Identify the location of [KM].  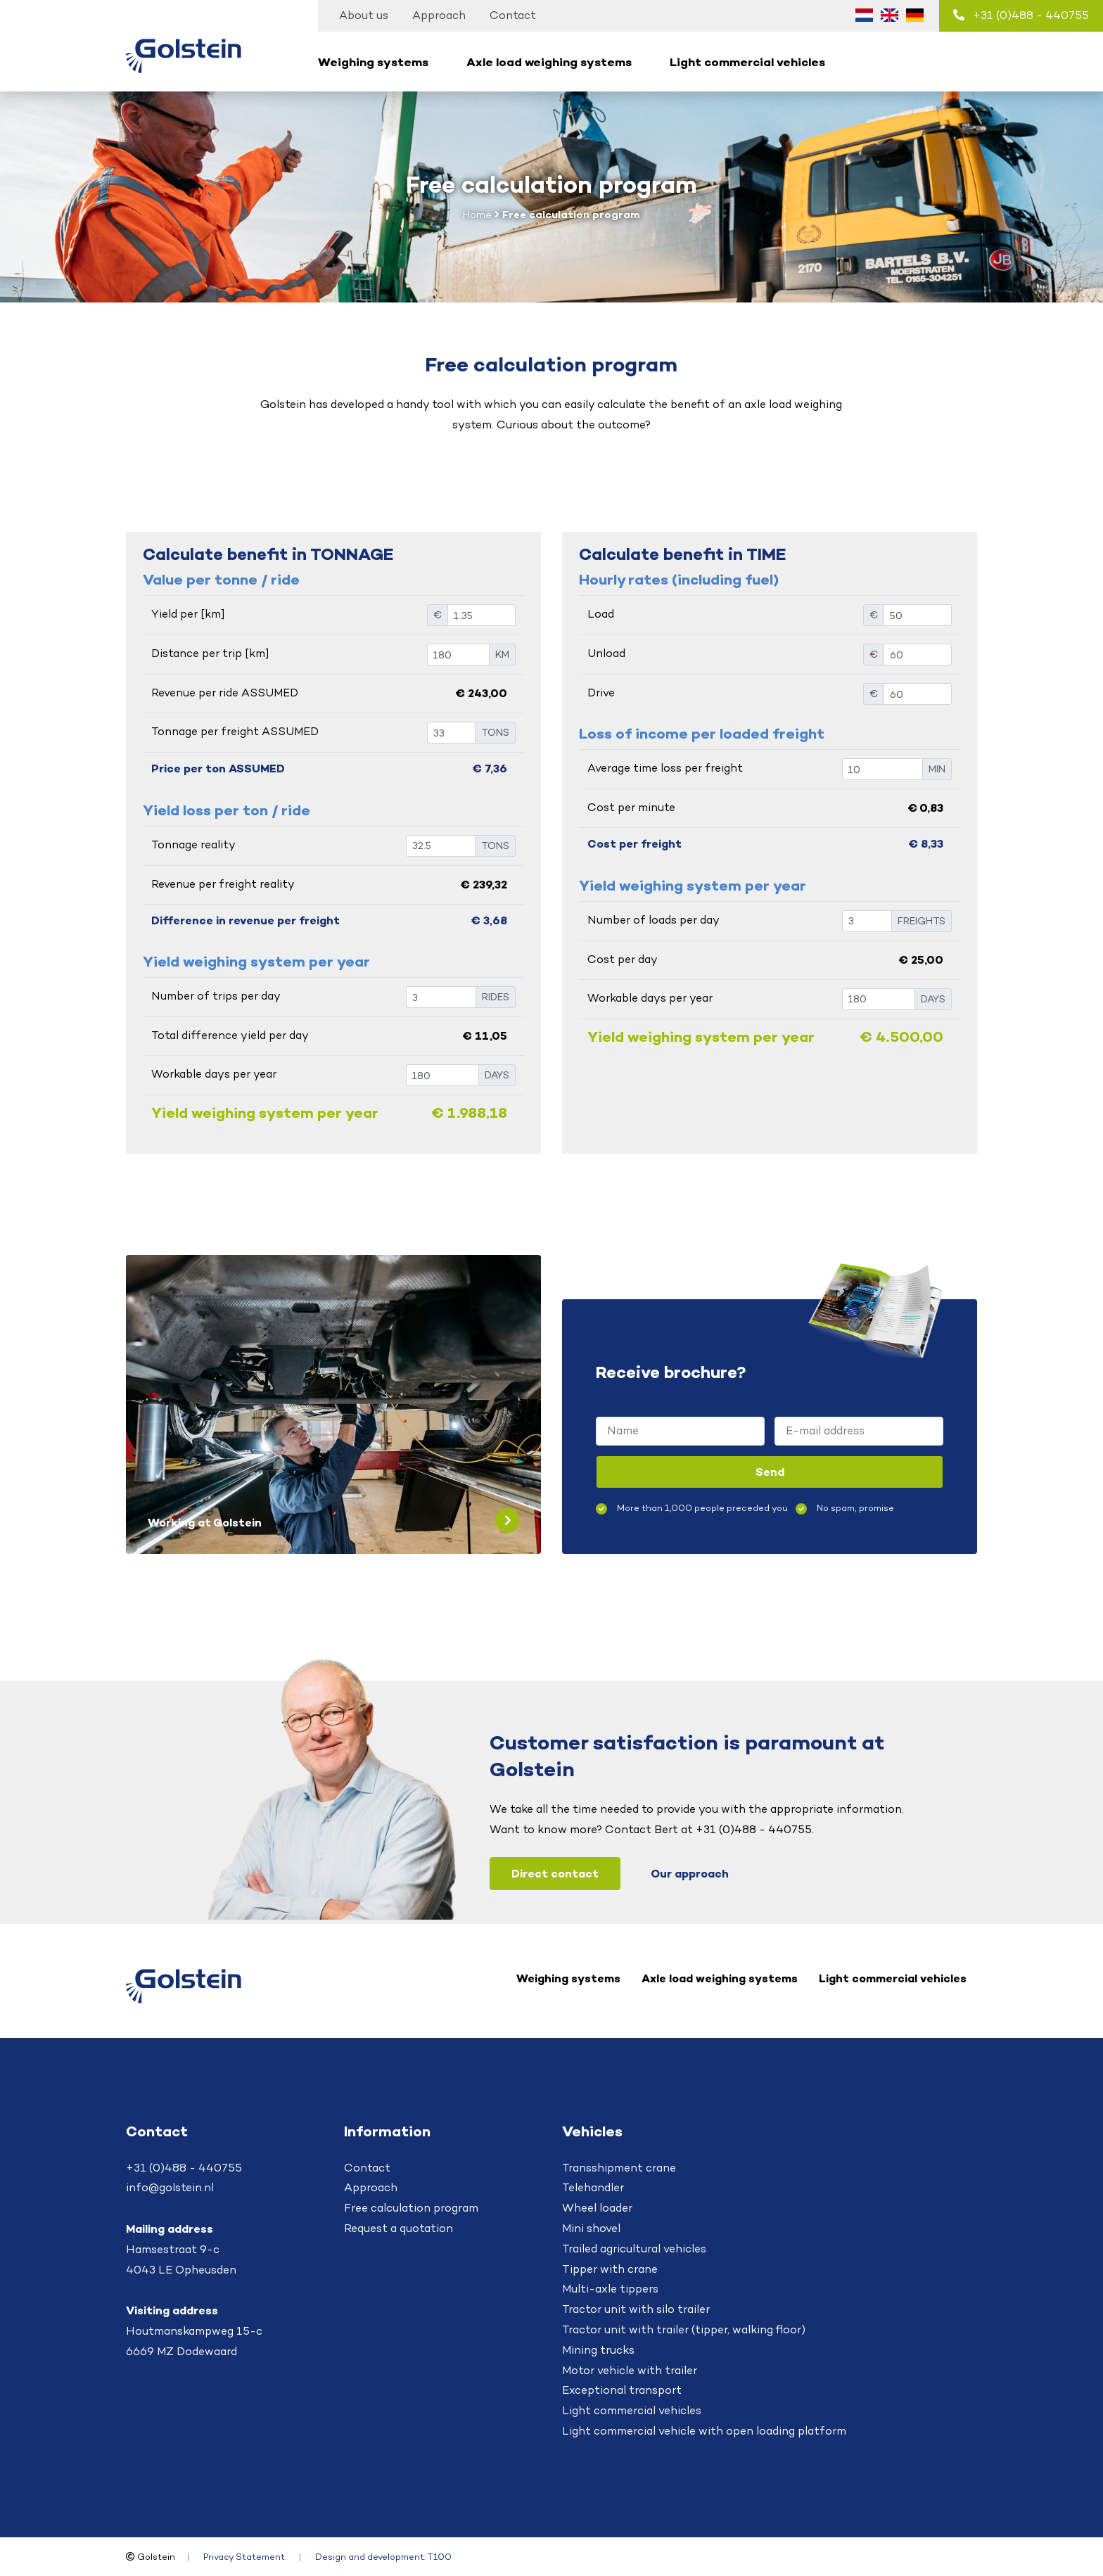
(458, 654).